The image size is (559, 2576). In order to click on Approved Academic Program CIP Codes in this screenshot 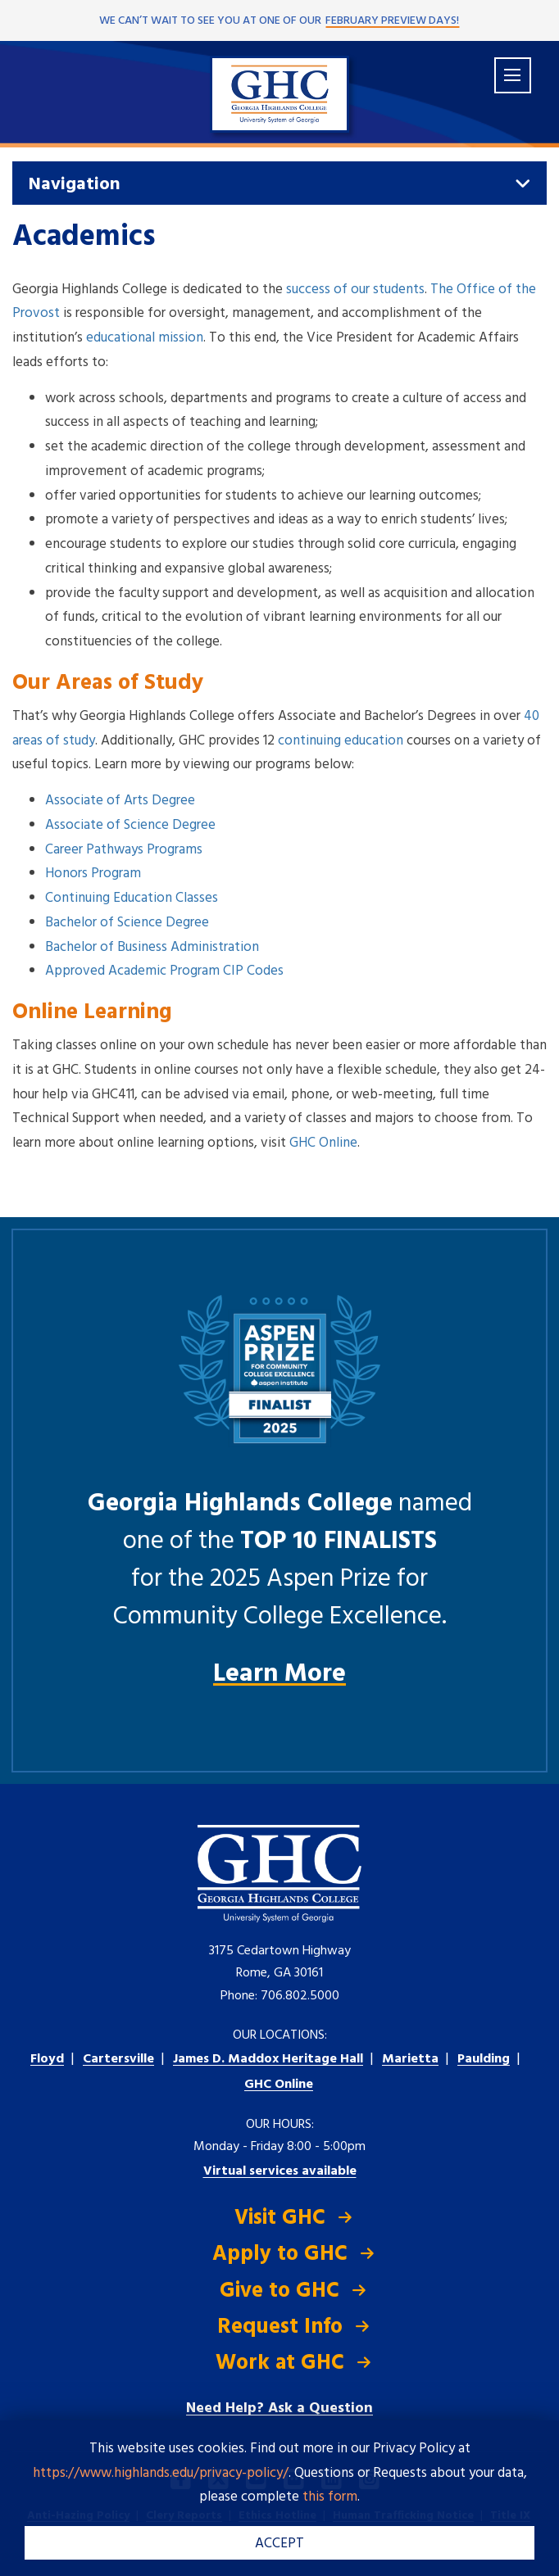, I will do `click(164, 971)`.